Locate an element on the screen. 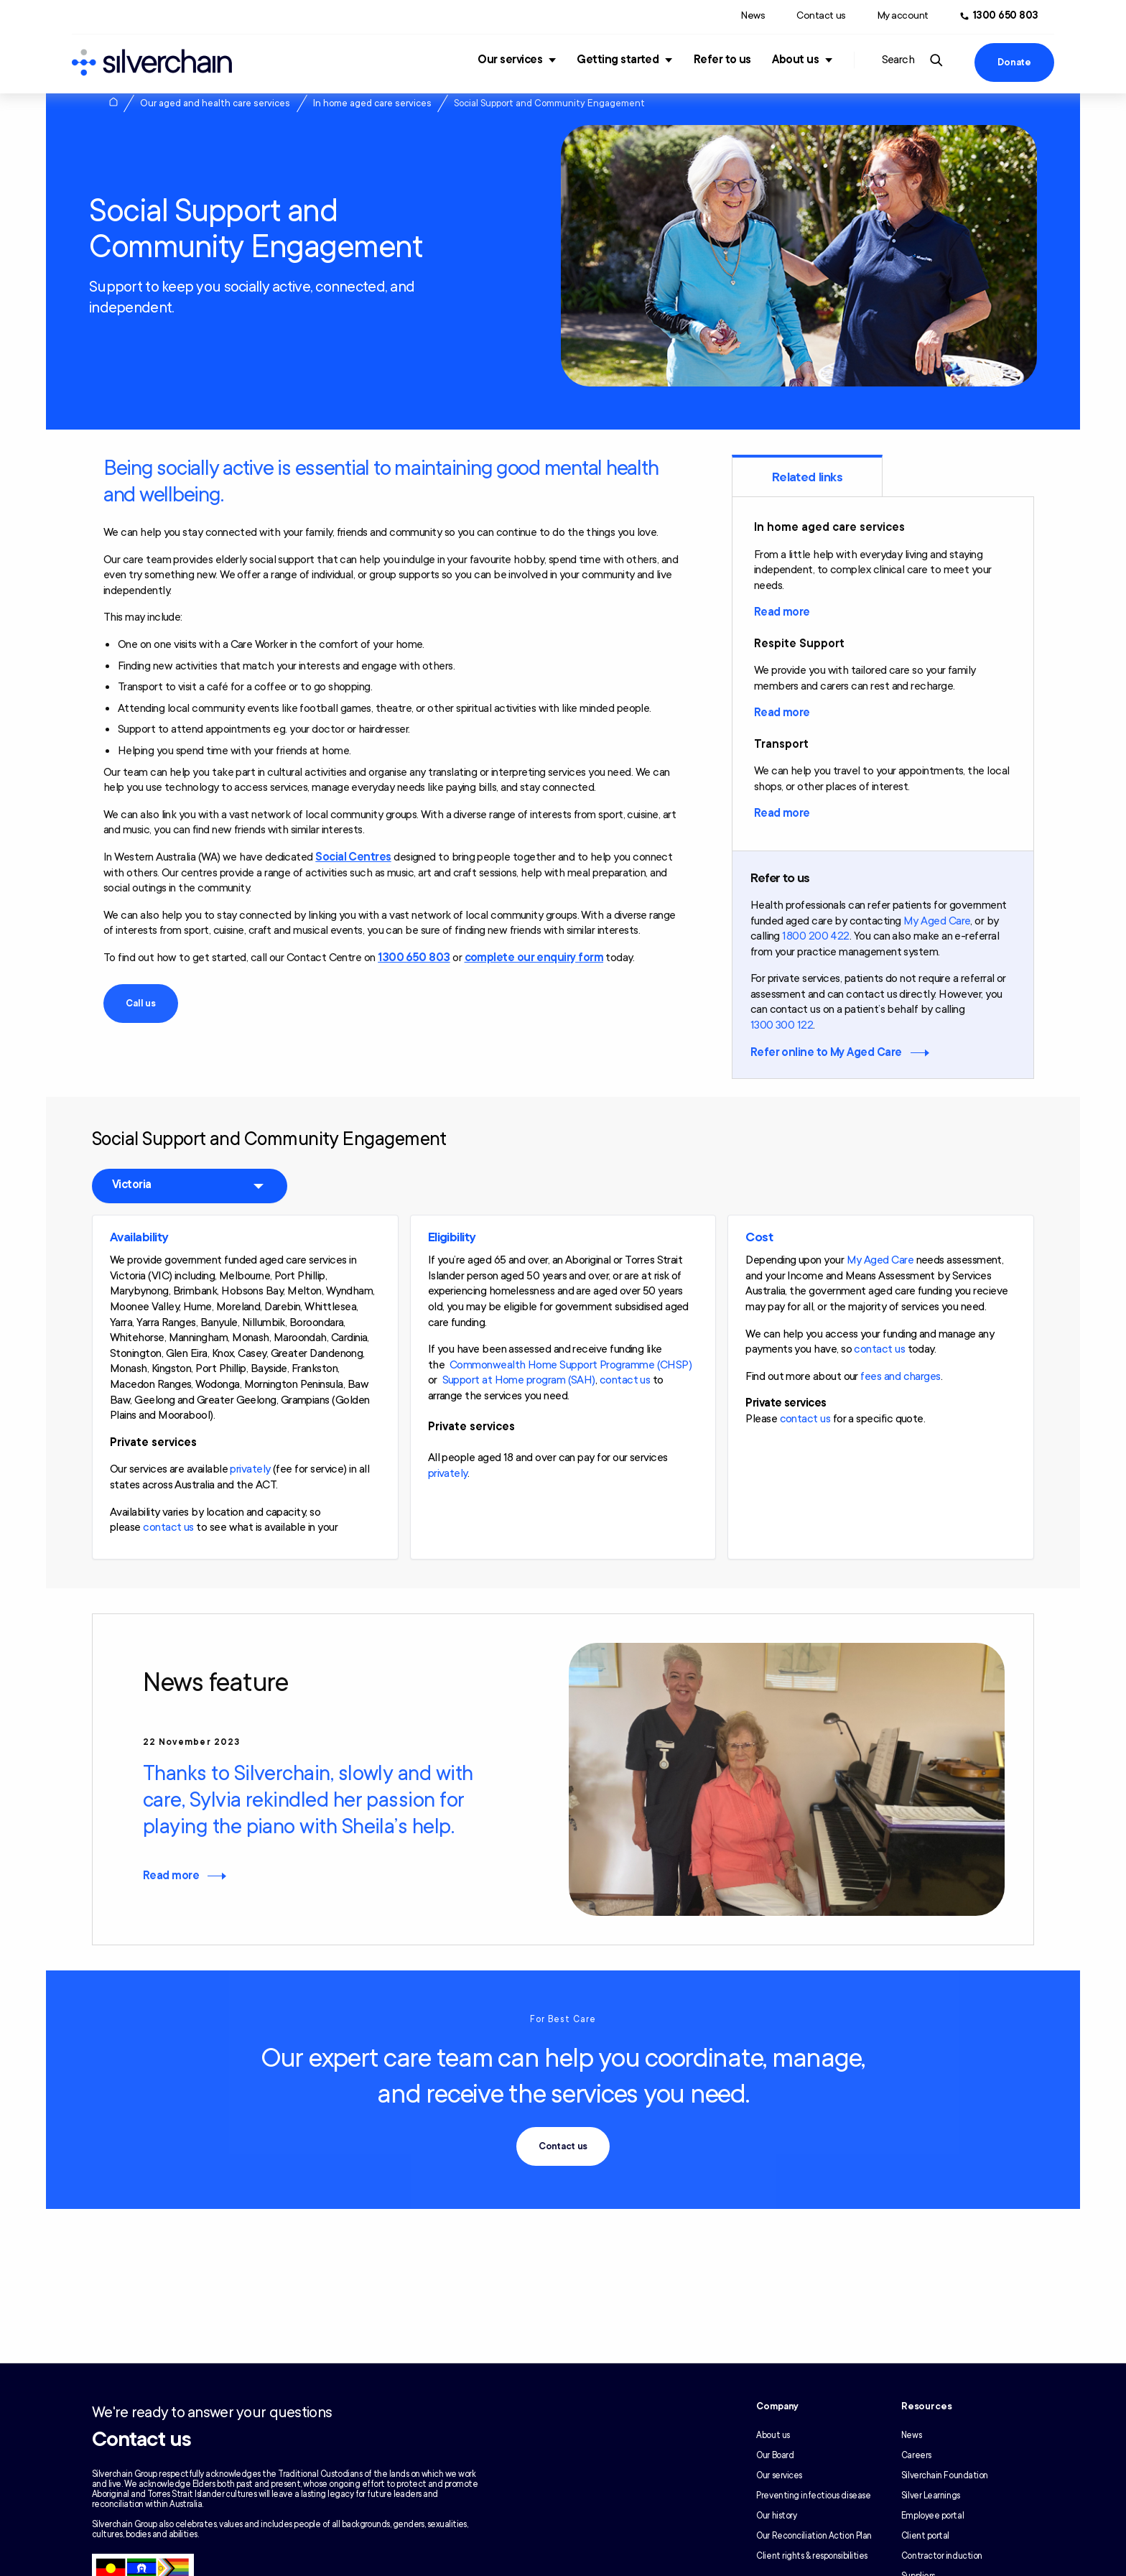  My account is located at coordinates (903, 15).